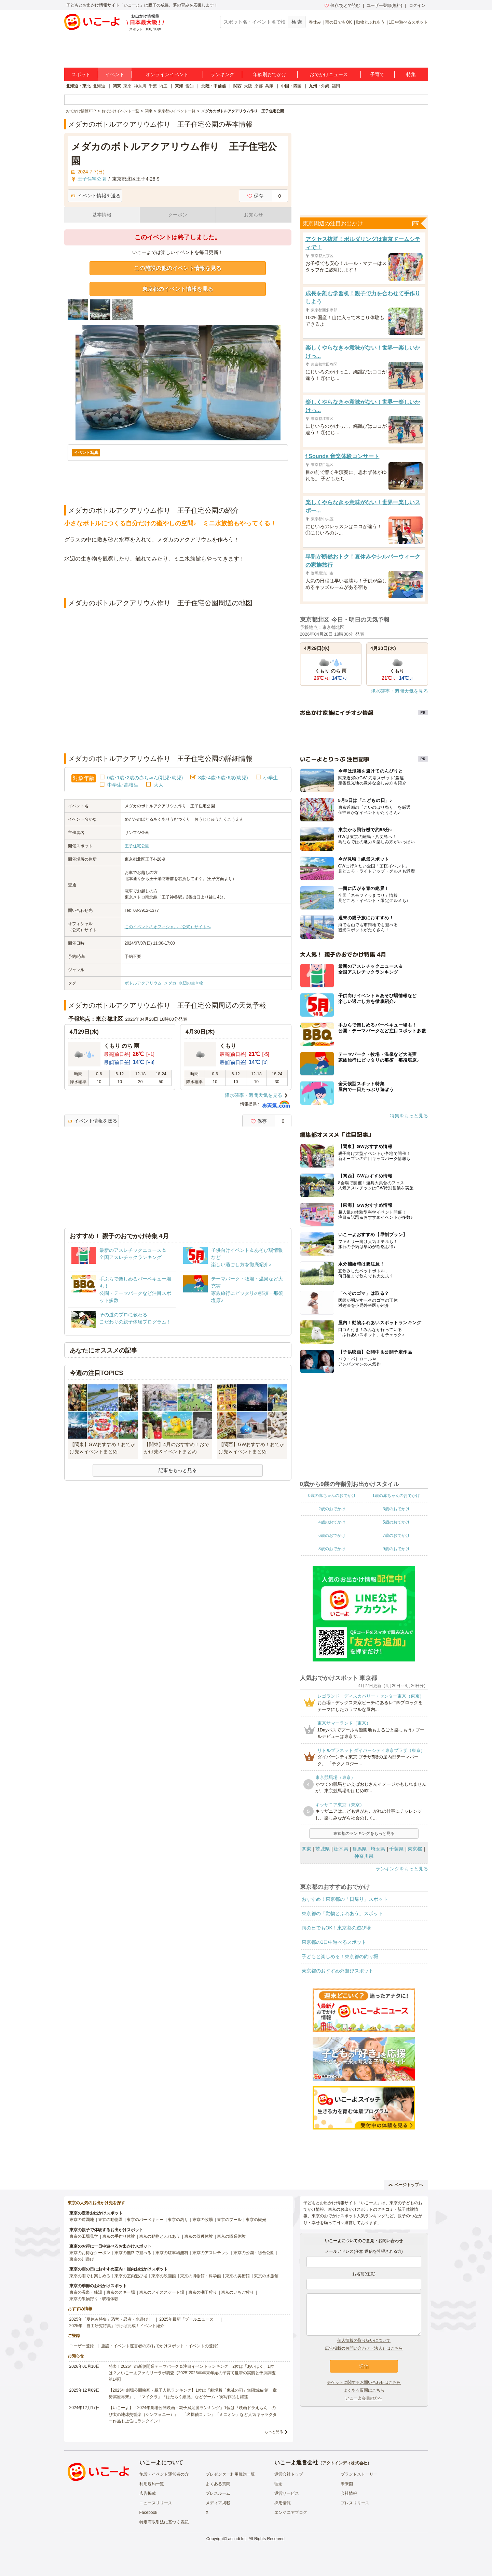 The image size is (492, 2576). Describe the element at coordinates (342, 5) in the screenshot. I see `保存/あとで読む` at that location.